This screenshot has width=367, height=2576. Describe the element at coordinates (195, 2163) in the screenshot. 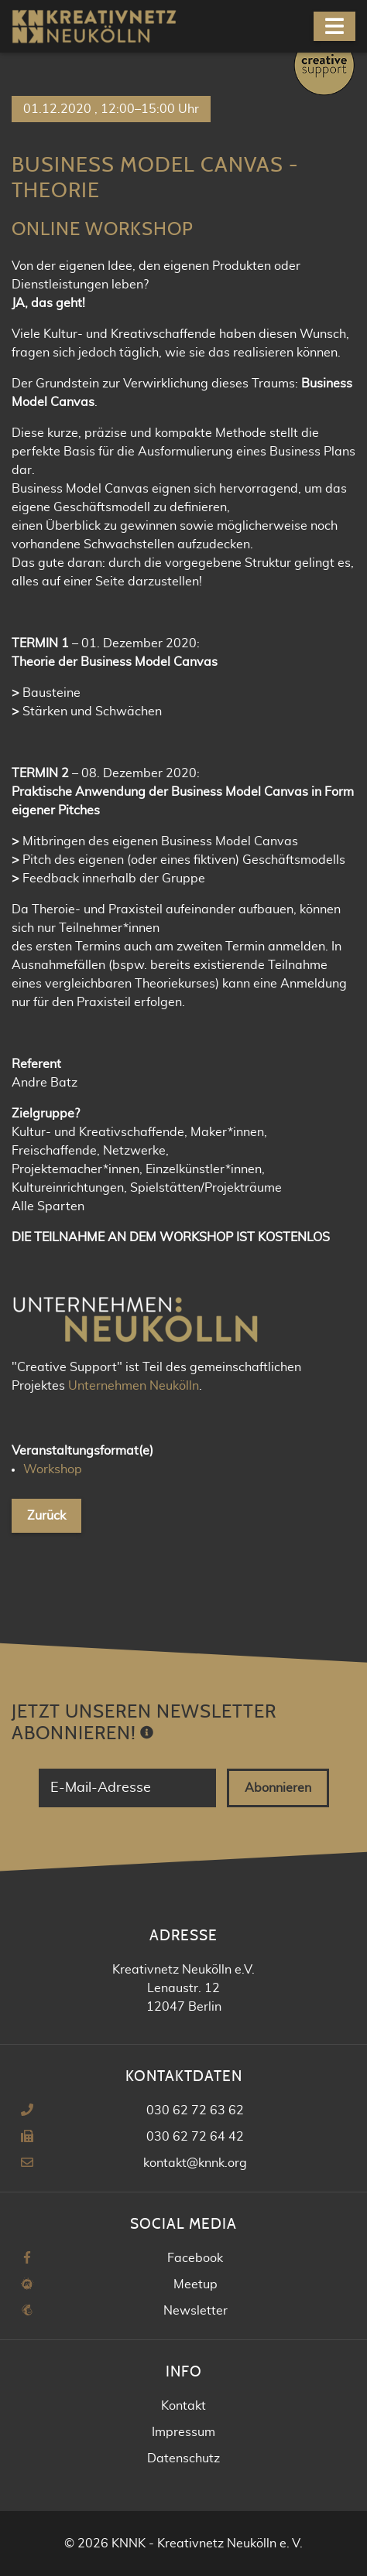

I see `kontakt@knnk.org` at that location.